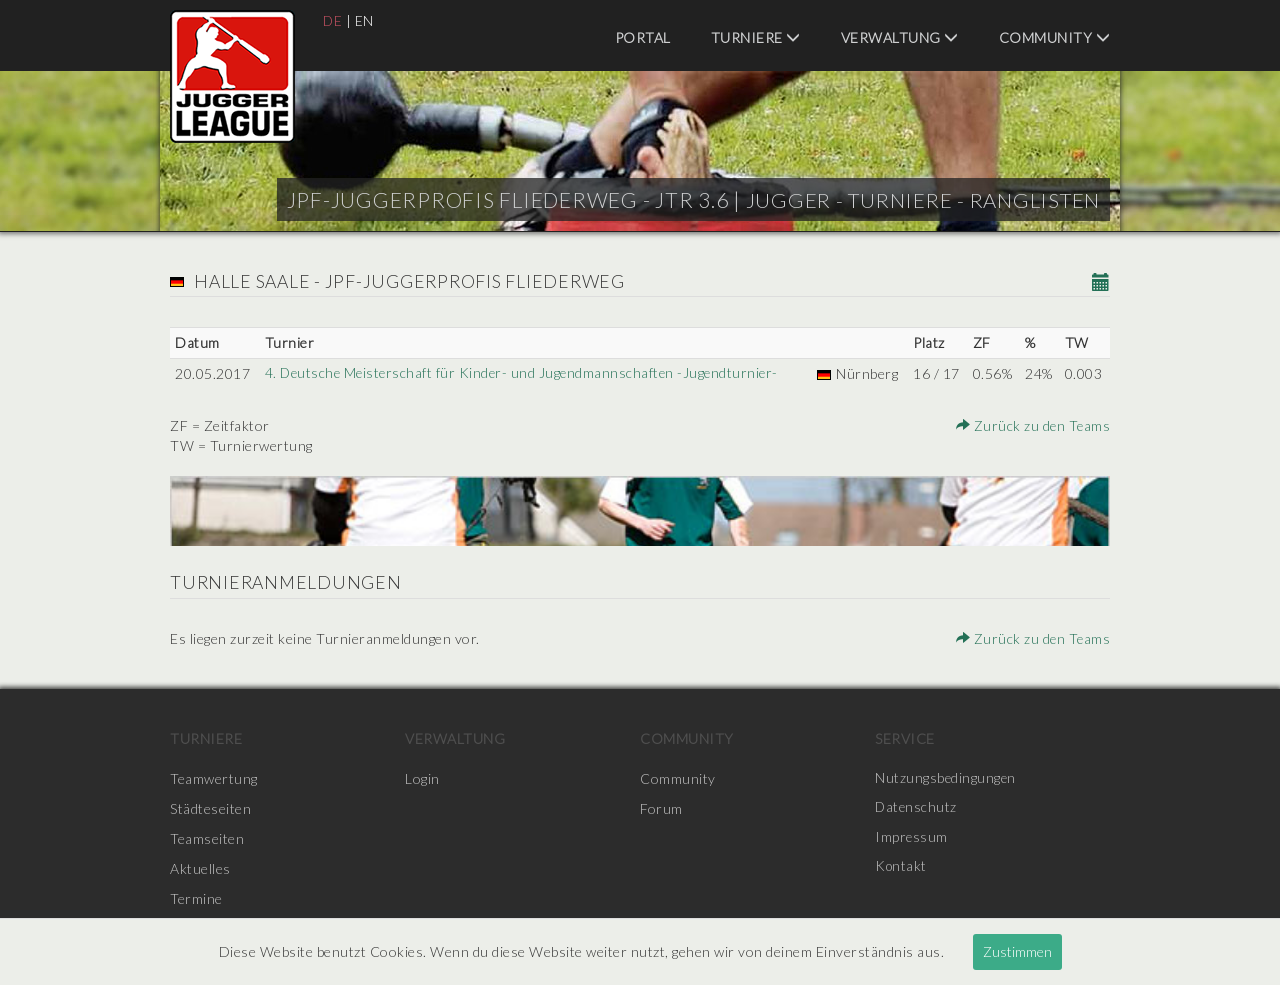 Image resolution: width=1280 pixels, height=985 pixels. I want to click on Datenschutz [menuitem], so click(917, 808).